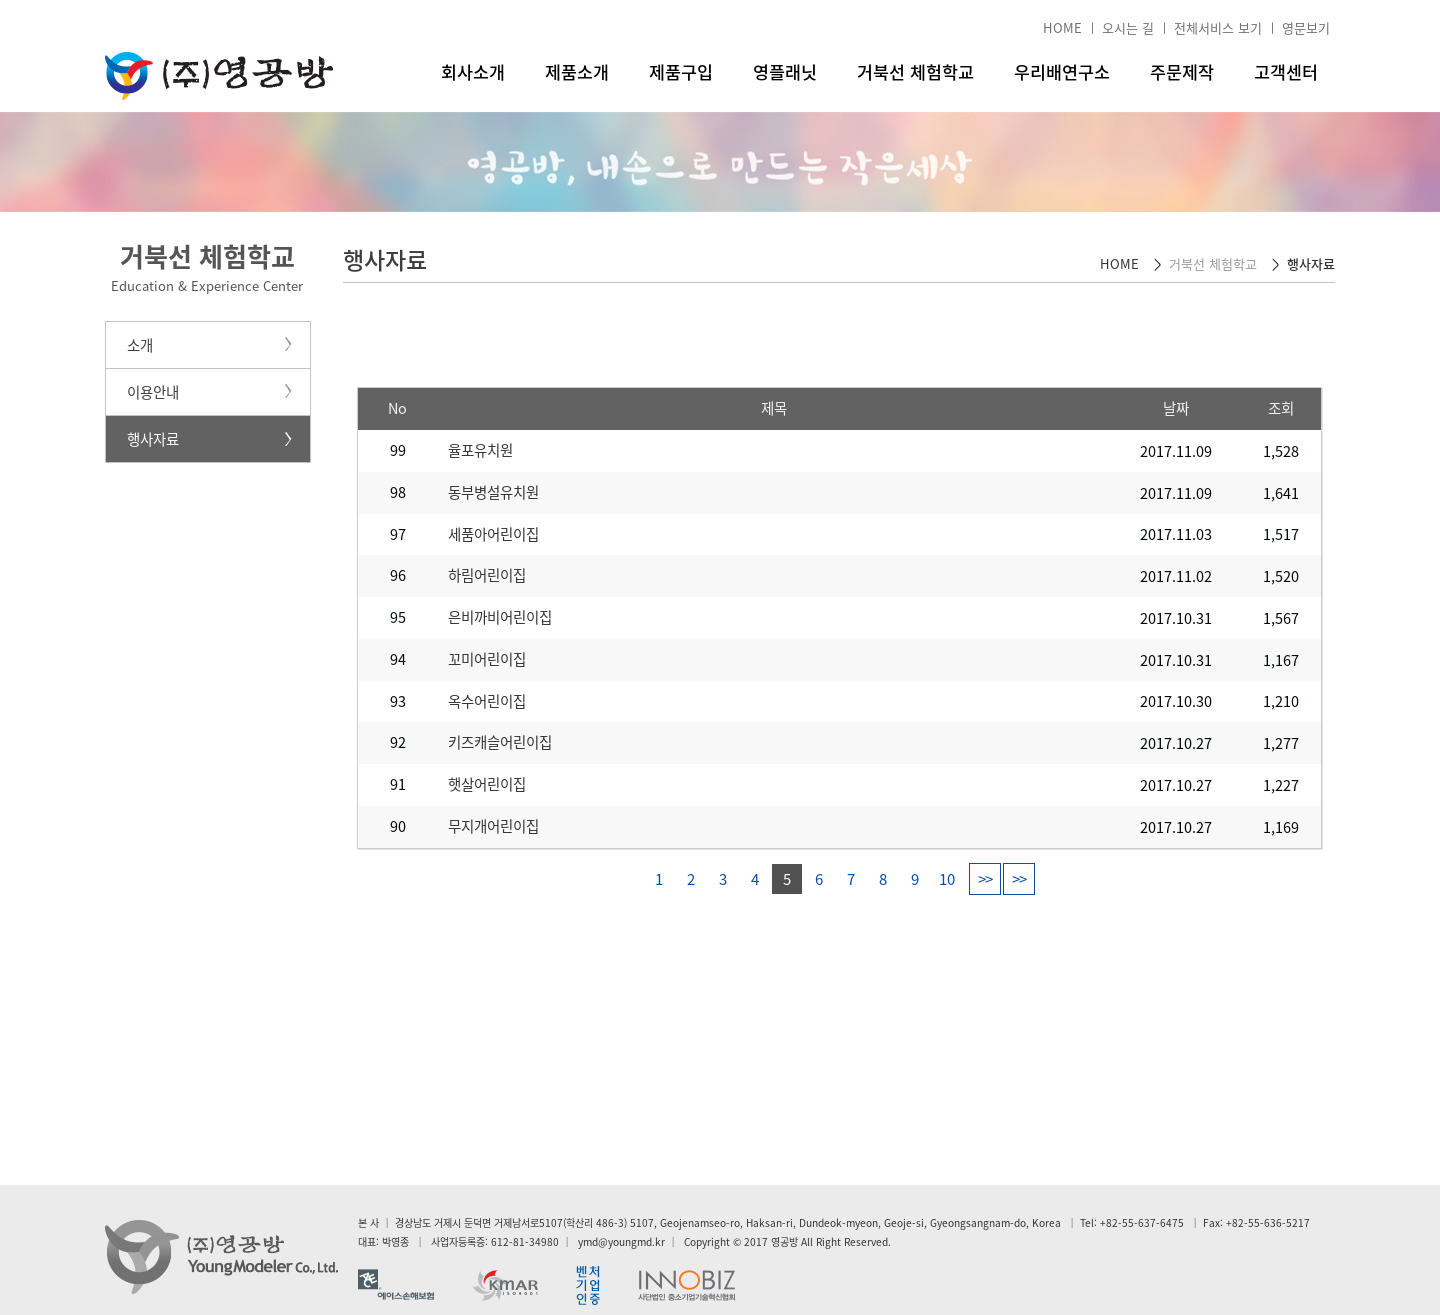  I want to click on ymd@youngmd.kr, so click(621, 1241).